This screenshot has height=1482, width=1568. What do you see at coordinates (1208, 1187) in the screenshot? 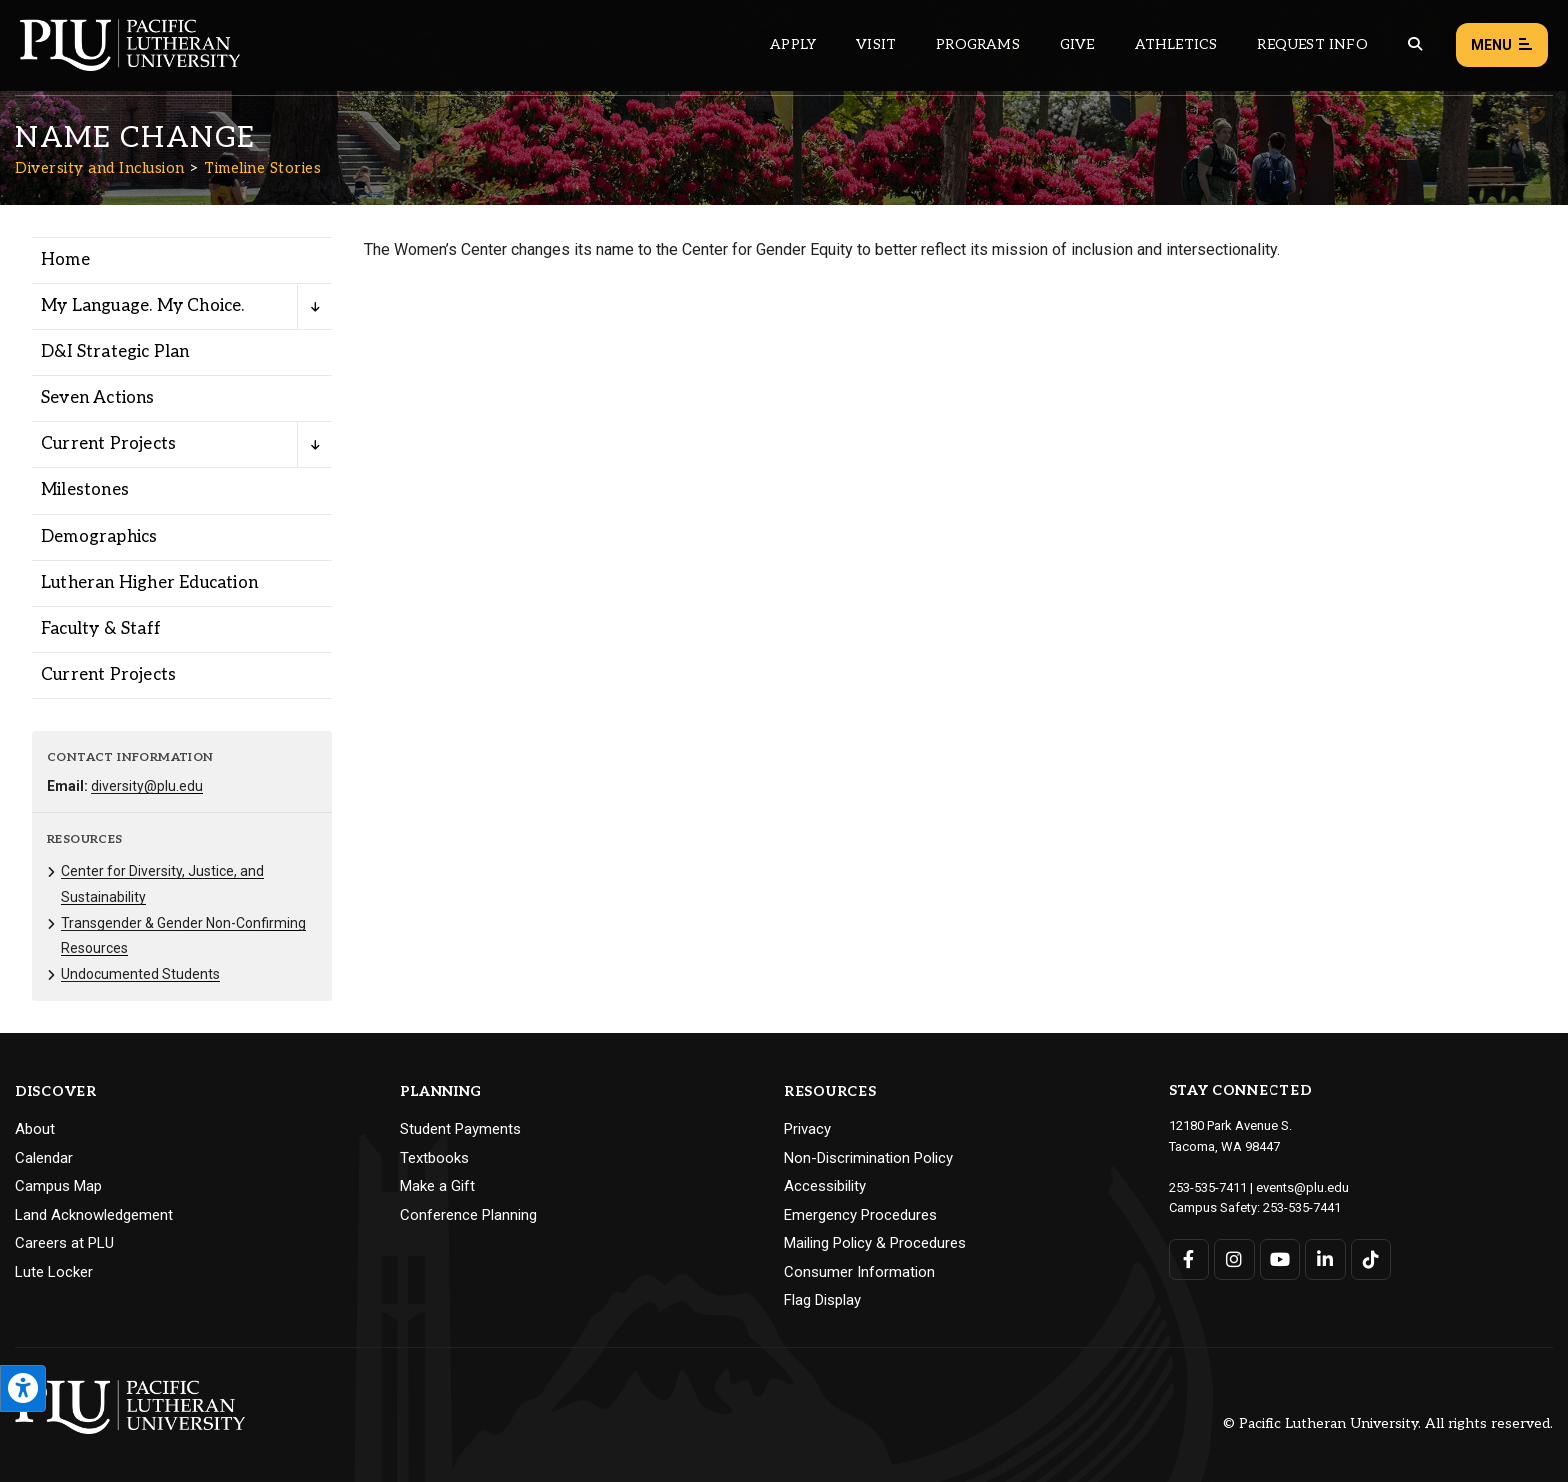
I see `253-535-7411` at bounding box center [1208, 1187].